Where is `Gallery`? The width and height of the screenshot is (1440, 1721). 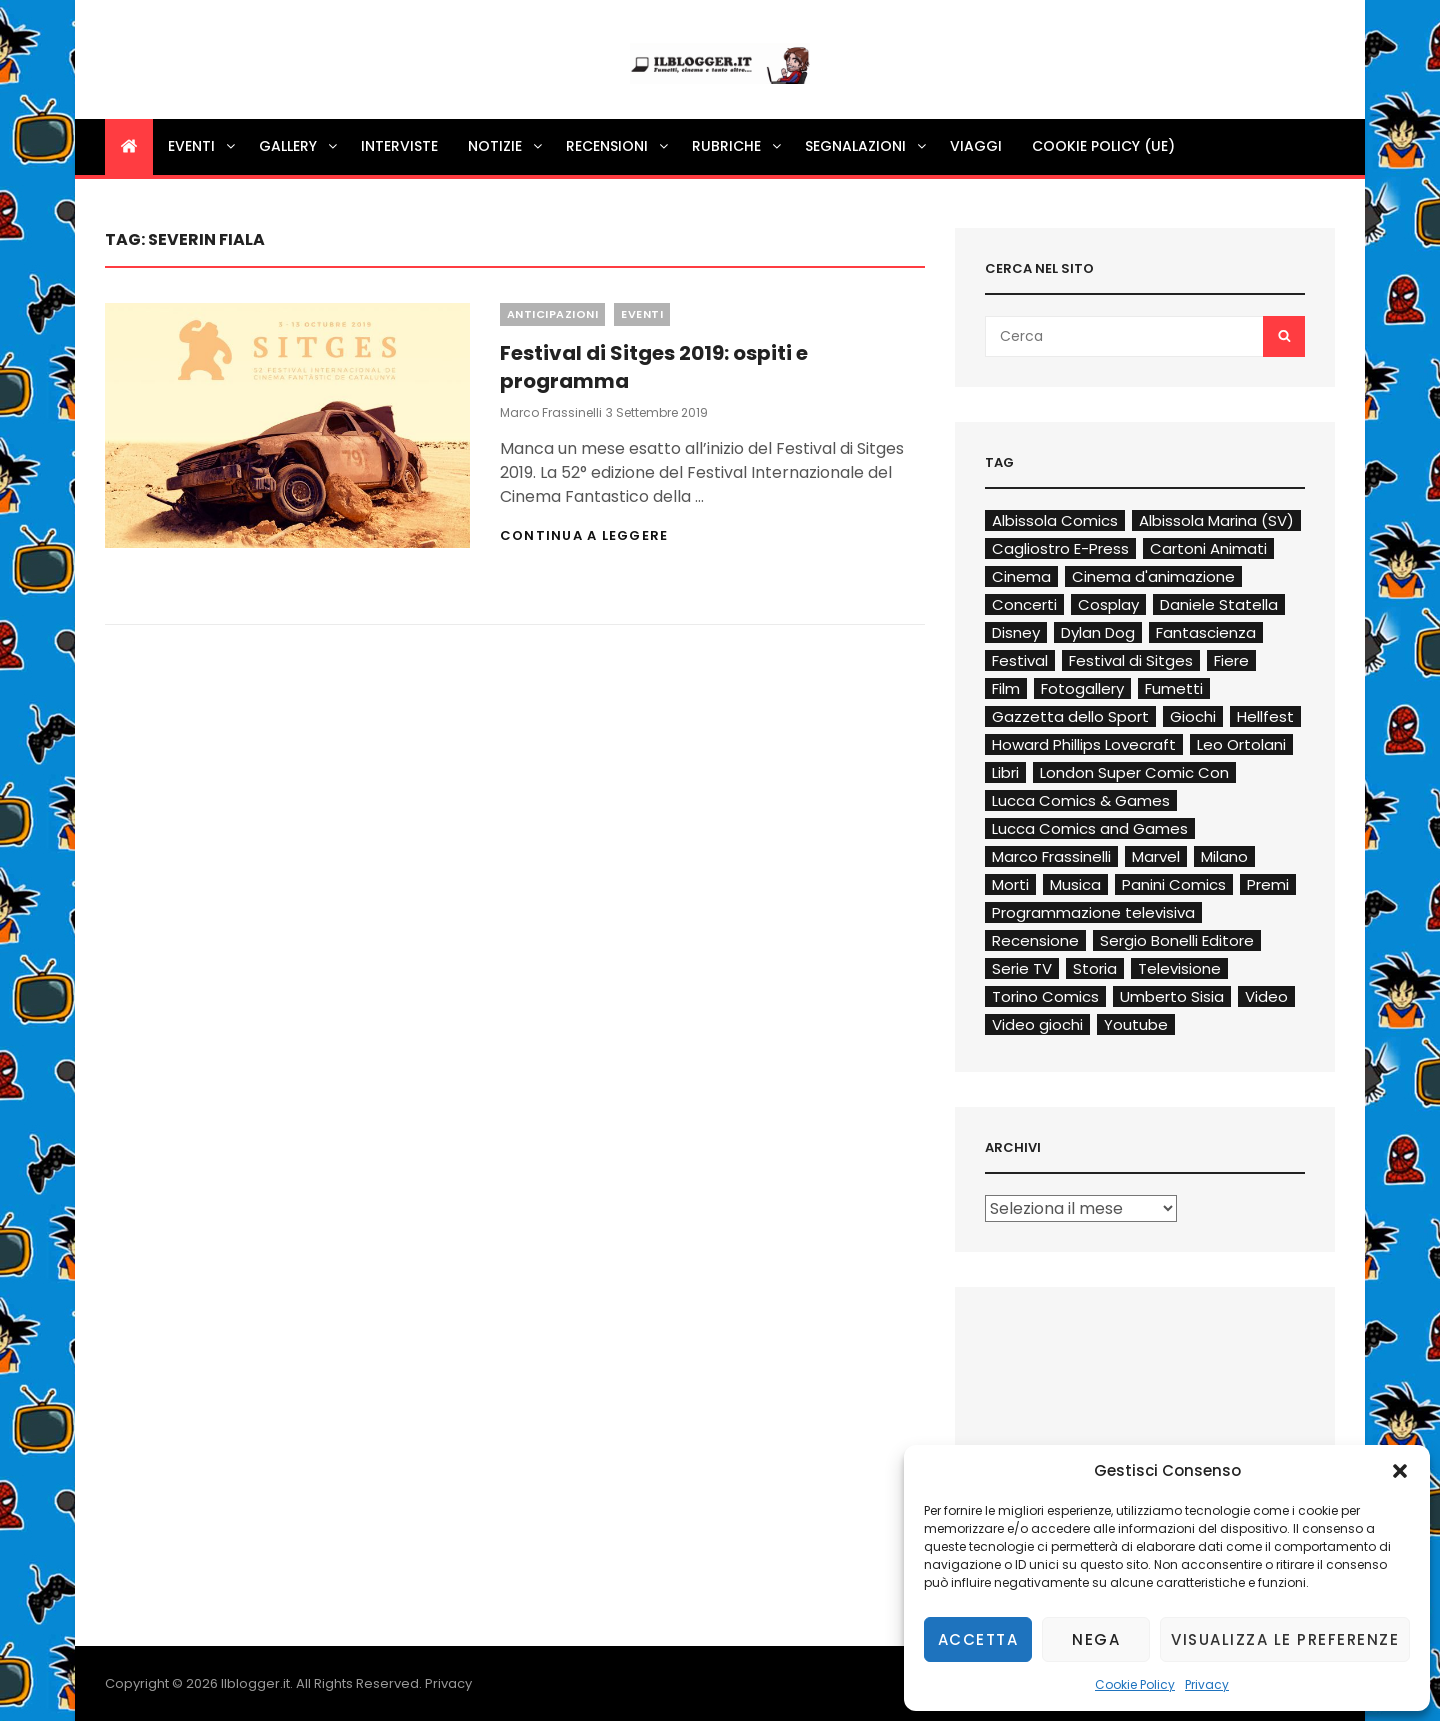 Gallery is located at coordinates (299, 146).